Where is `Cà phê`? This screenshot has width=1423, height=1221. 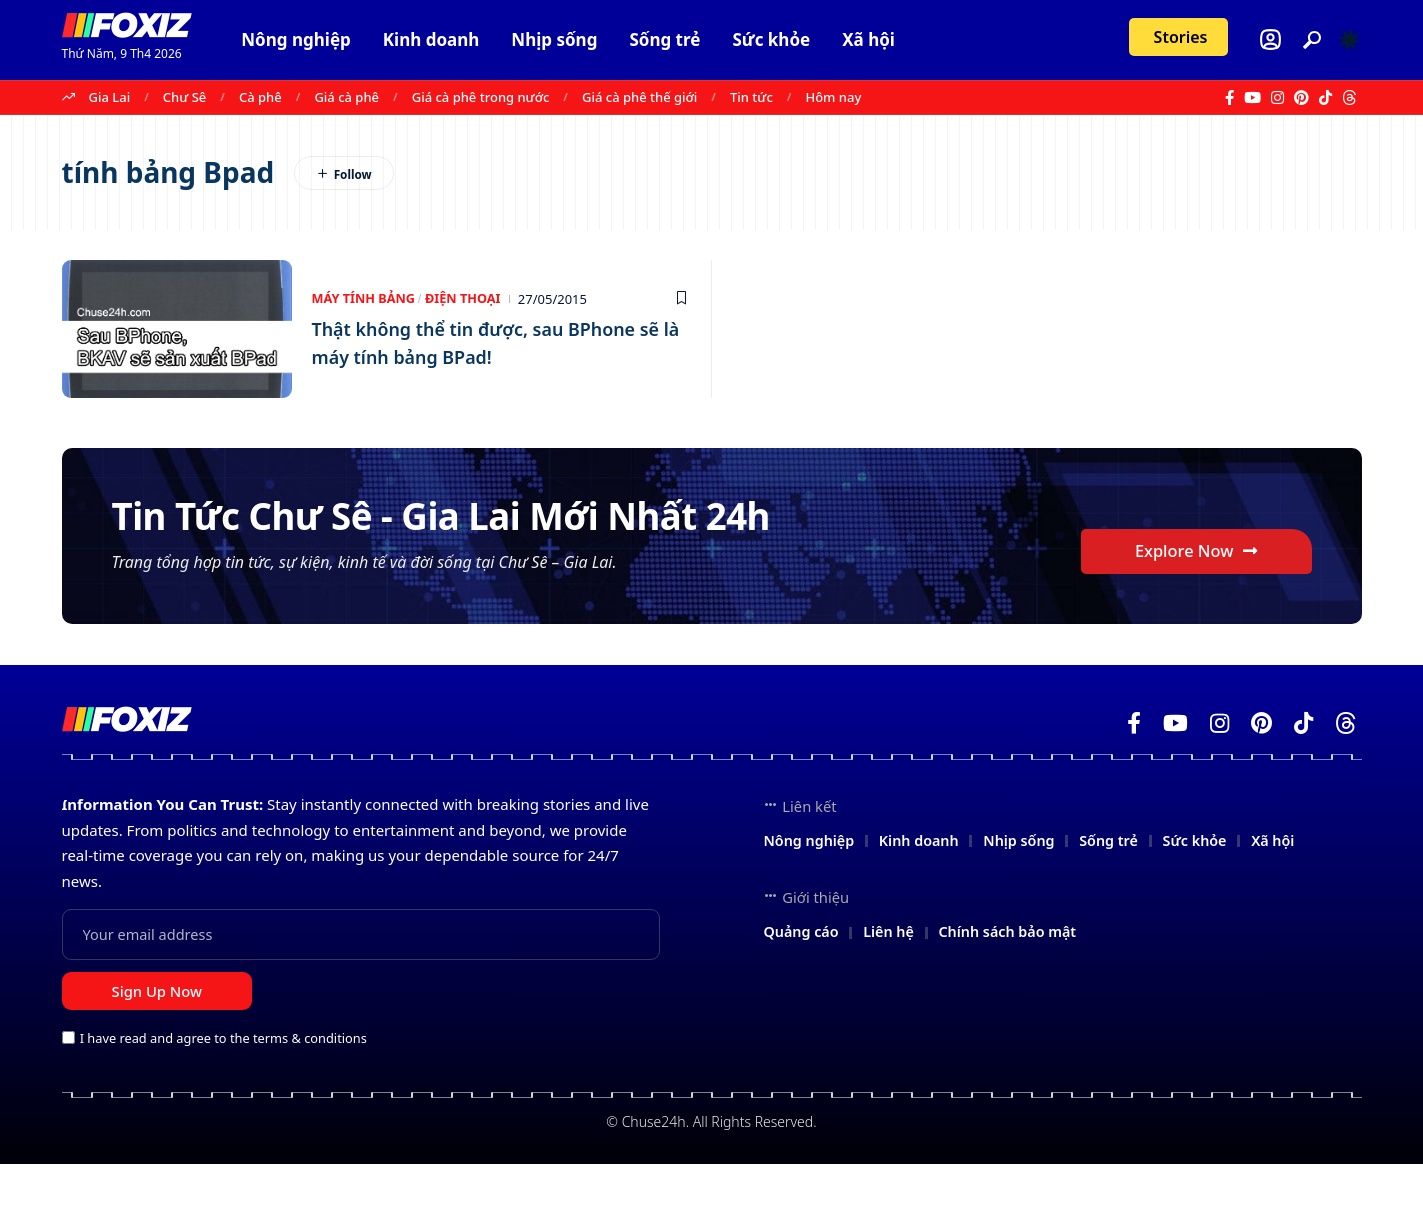
Cà phê is located at coordinates (260, 97).